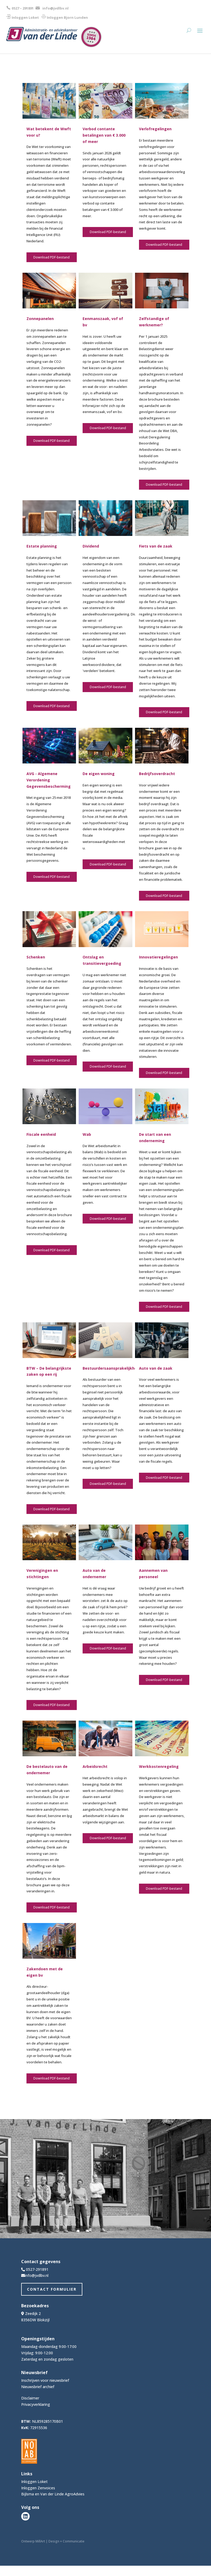 Image resolution: width=211 pixels, height=2576 pixels. I want to click on 0527-291891, so click(37, 2269).